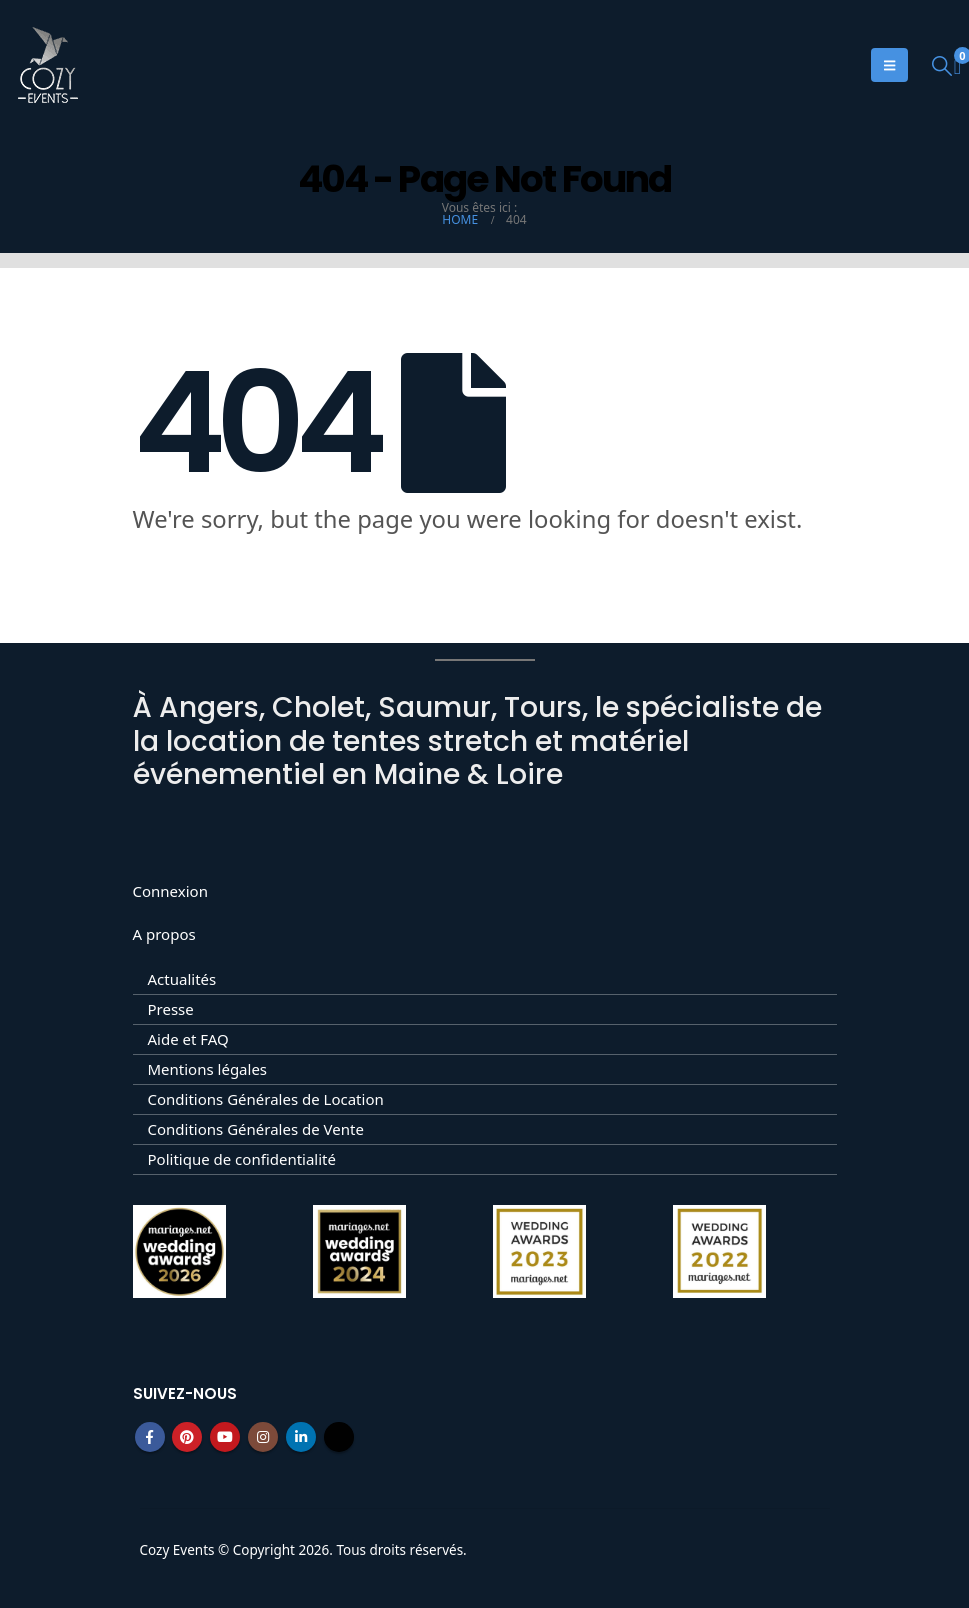  Describe the element at coordinates (266, 1099) in the screenshot. I see `Conditions Générales de Location` at that location.